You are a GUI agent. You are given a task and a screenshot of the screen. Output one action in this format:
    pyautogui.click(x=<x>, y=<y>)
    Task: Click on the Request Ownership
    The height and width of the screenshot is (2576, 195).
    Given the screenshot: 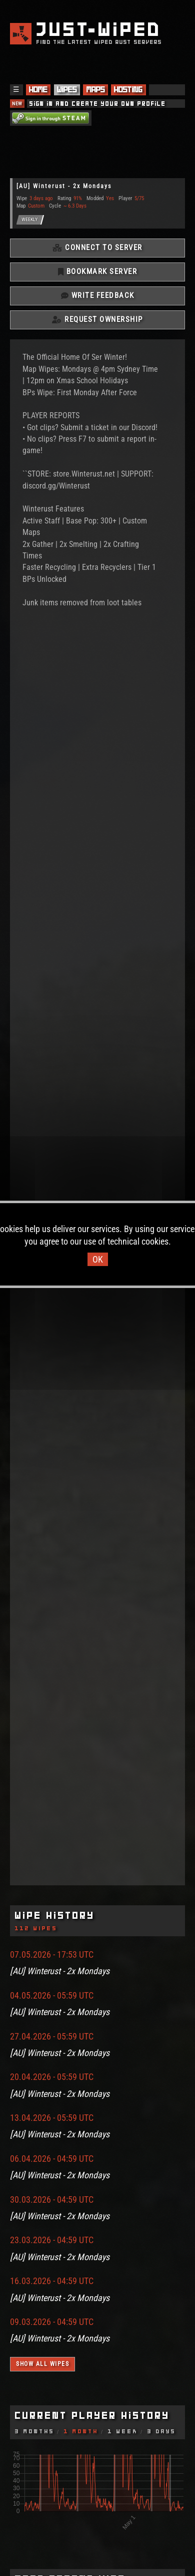 What is the action you would take?
    pyautogui.click(x=97, y=319)
    